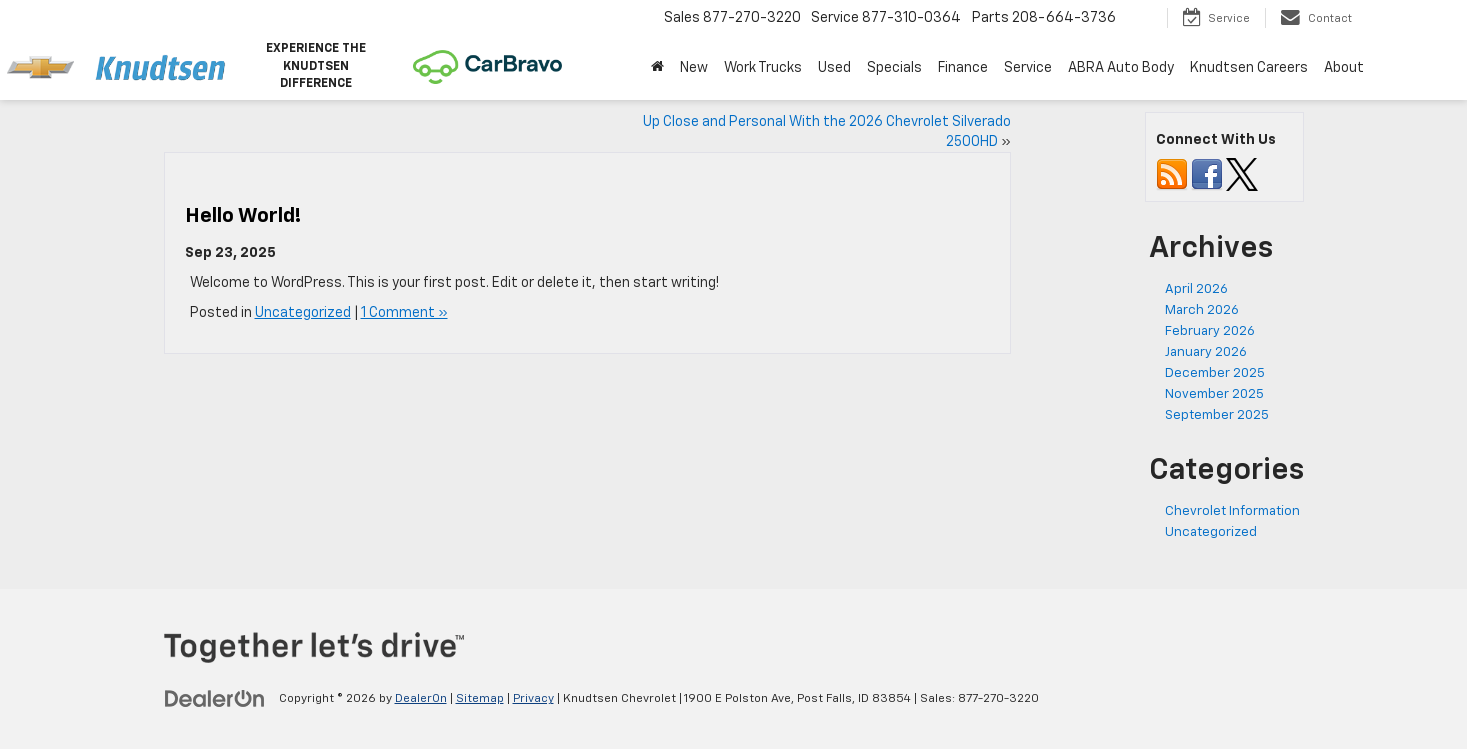 The image size is (1467, 749). I want to click on 1 Comment », so click(404, 313).